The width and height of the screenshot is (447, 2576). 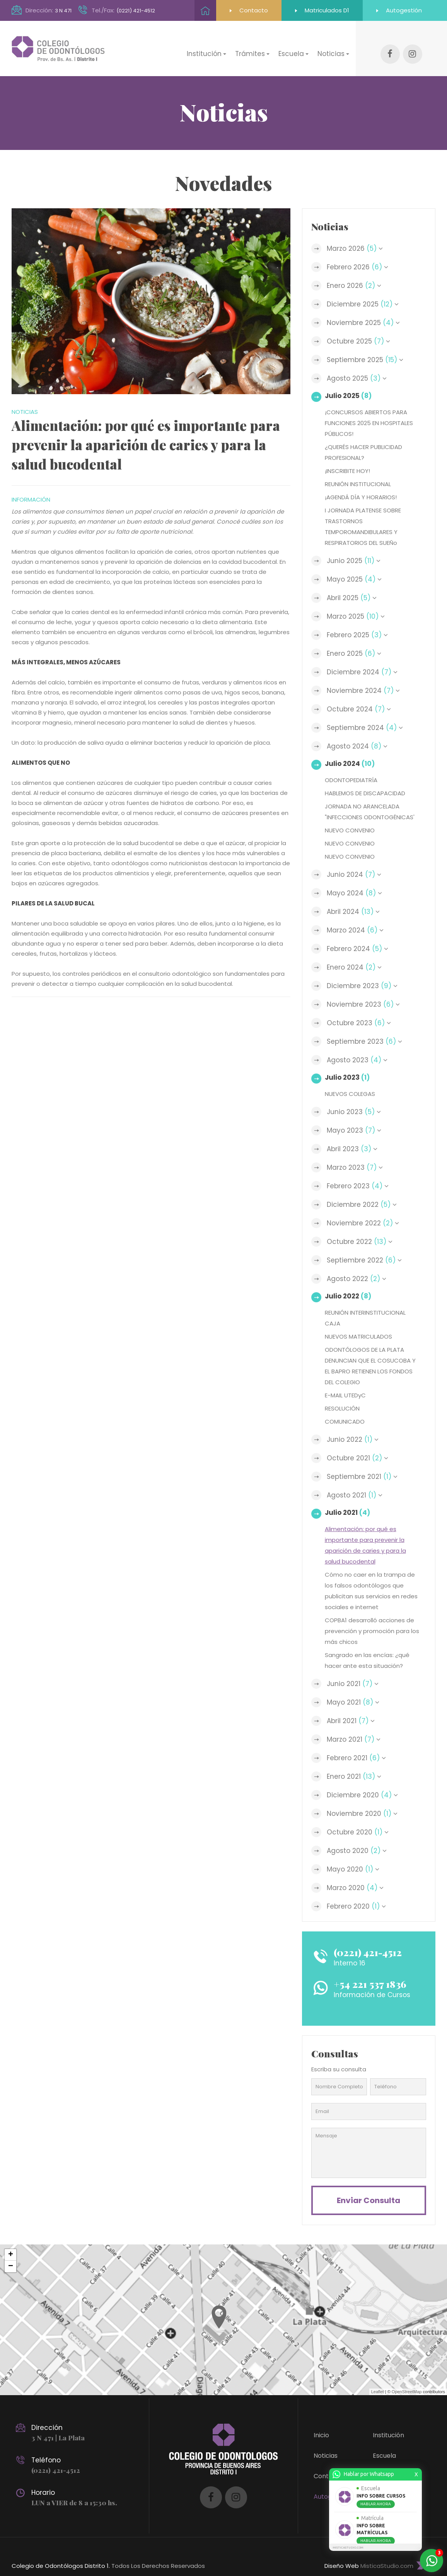 I want to click on NUEVOS COLEGAS, so click(x=350, y=1083).